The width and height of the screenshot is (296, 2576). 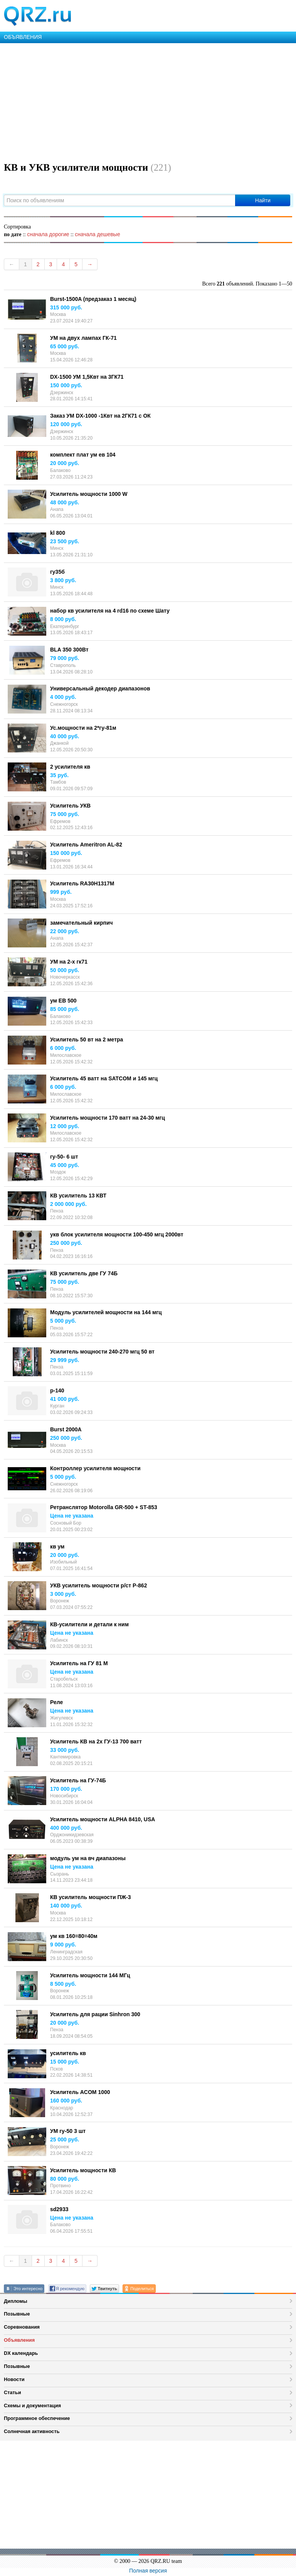 What do you see at coordinates (48, 234) in the screenshot?
I see `сначала дорогие` at bounding box center [48, 234].